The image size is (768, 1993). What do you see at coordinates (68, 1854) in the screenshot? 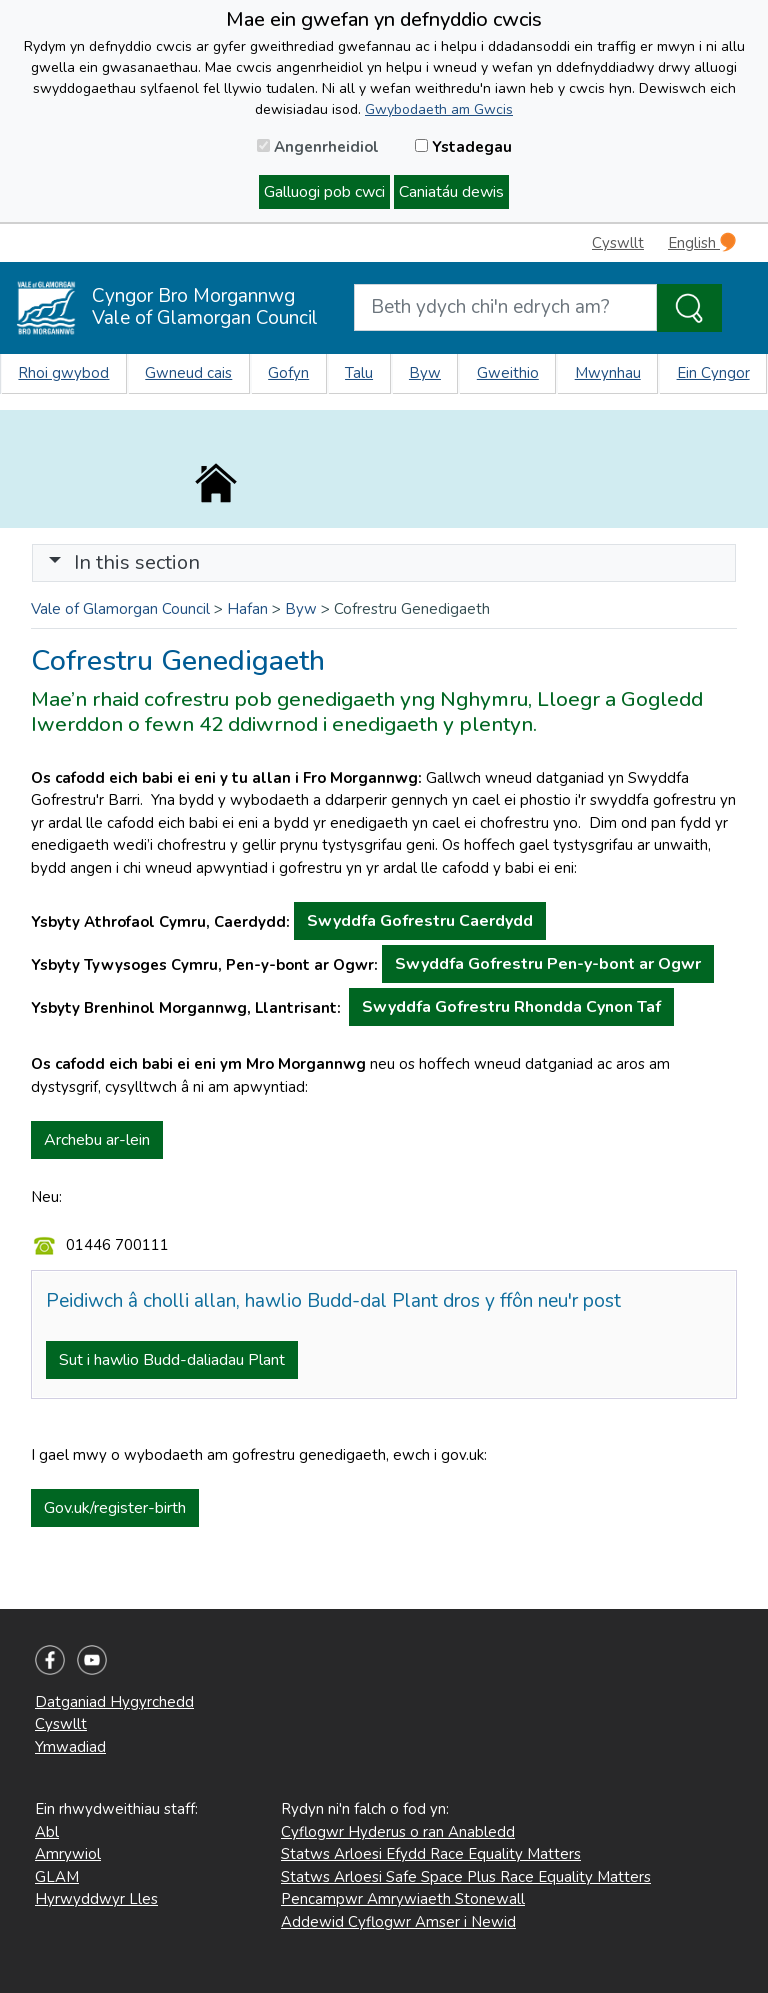
I see `Amrywiol` at bounding box center [68, 1854].